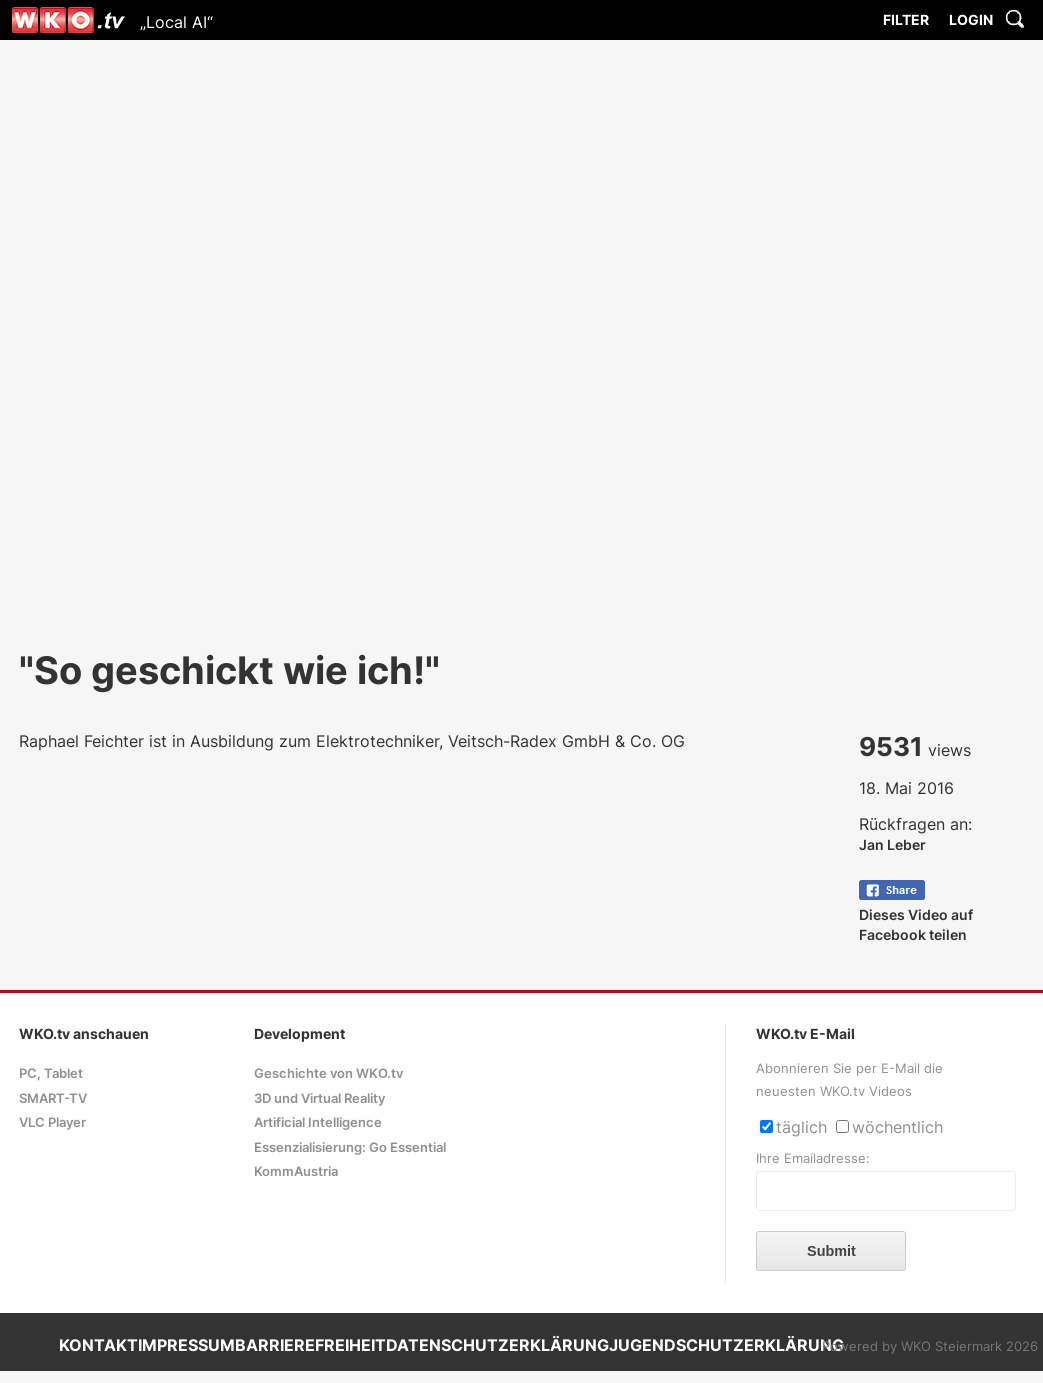 This screenshot has height=1383, width=1043. Describe the element at coordinates (186, 1345) in the screenshot. I see `IMPRESSUM` at that location.